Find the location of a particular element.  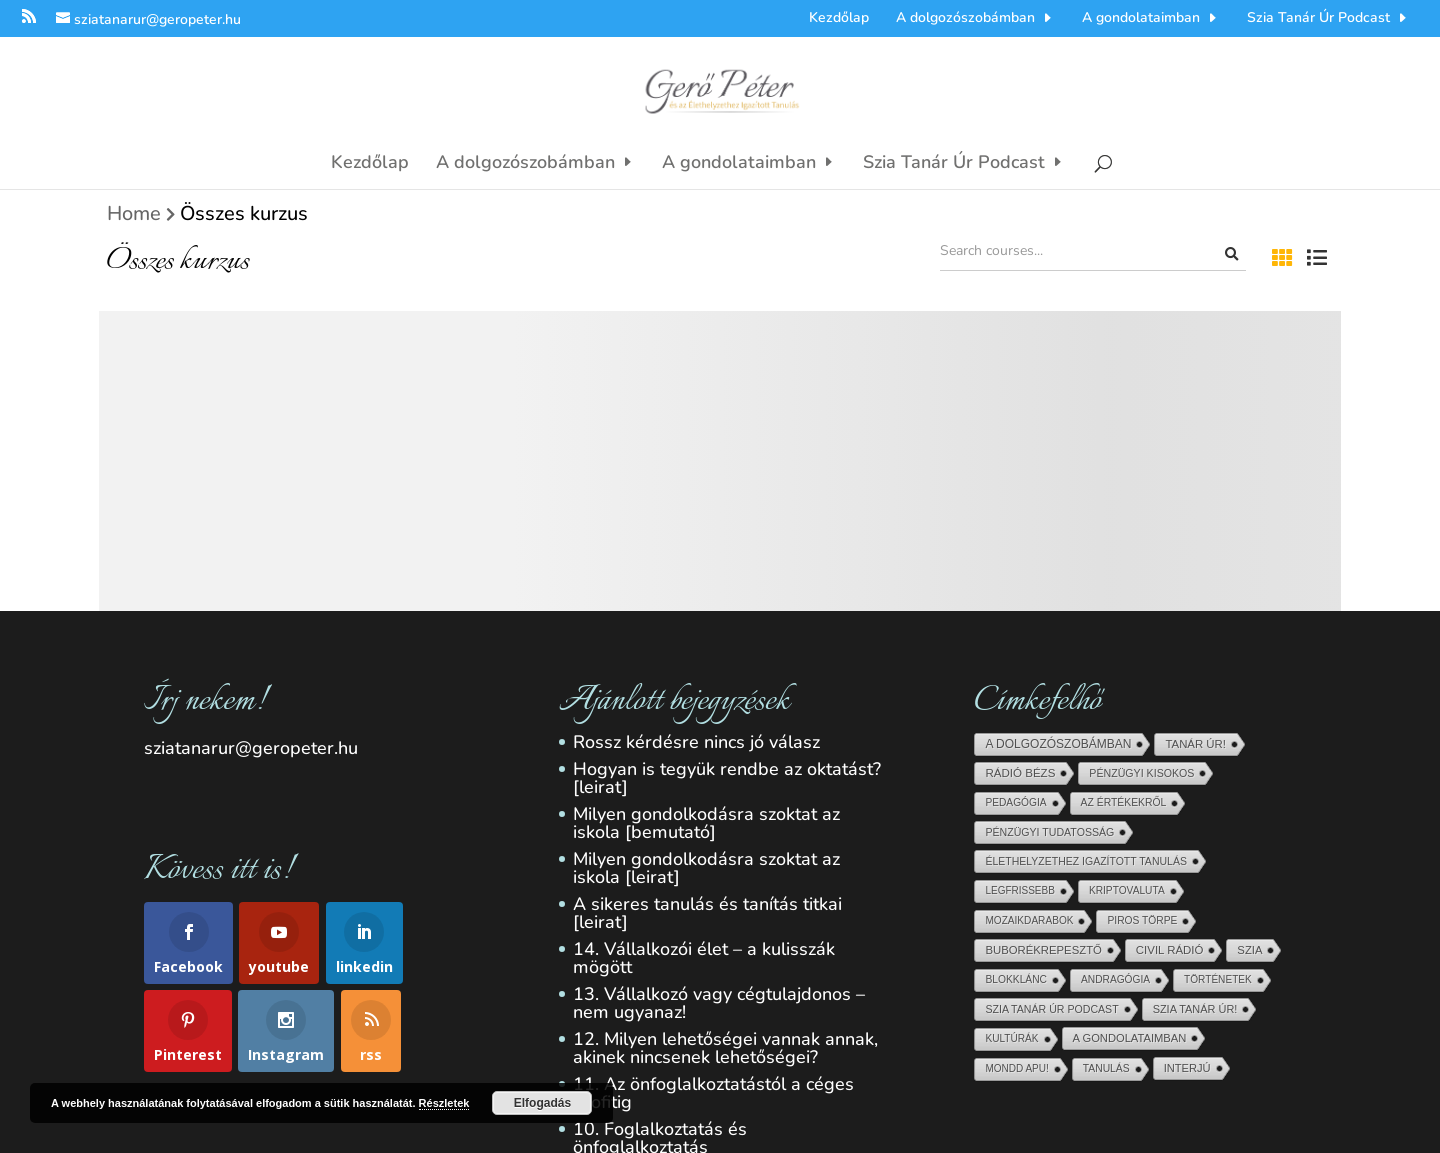

12. Milyen lehetőségei vannak annak, akinek nincsenek lehetőségei? is located at coordinates (725, 1048).